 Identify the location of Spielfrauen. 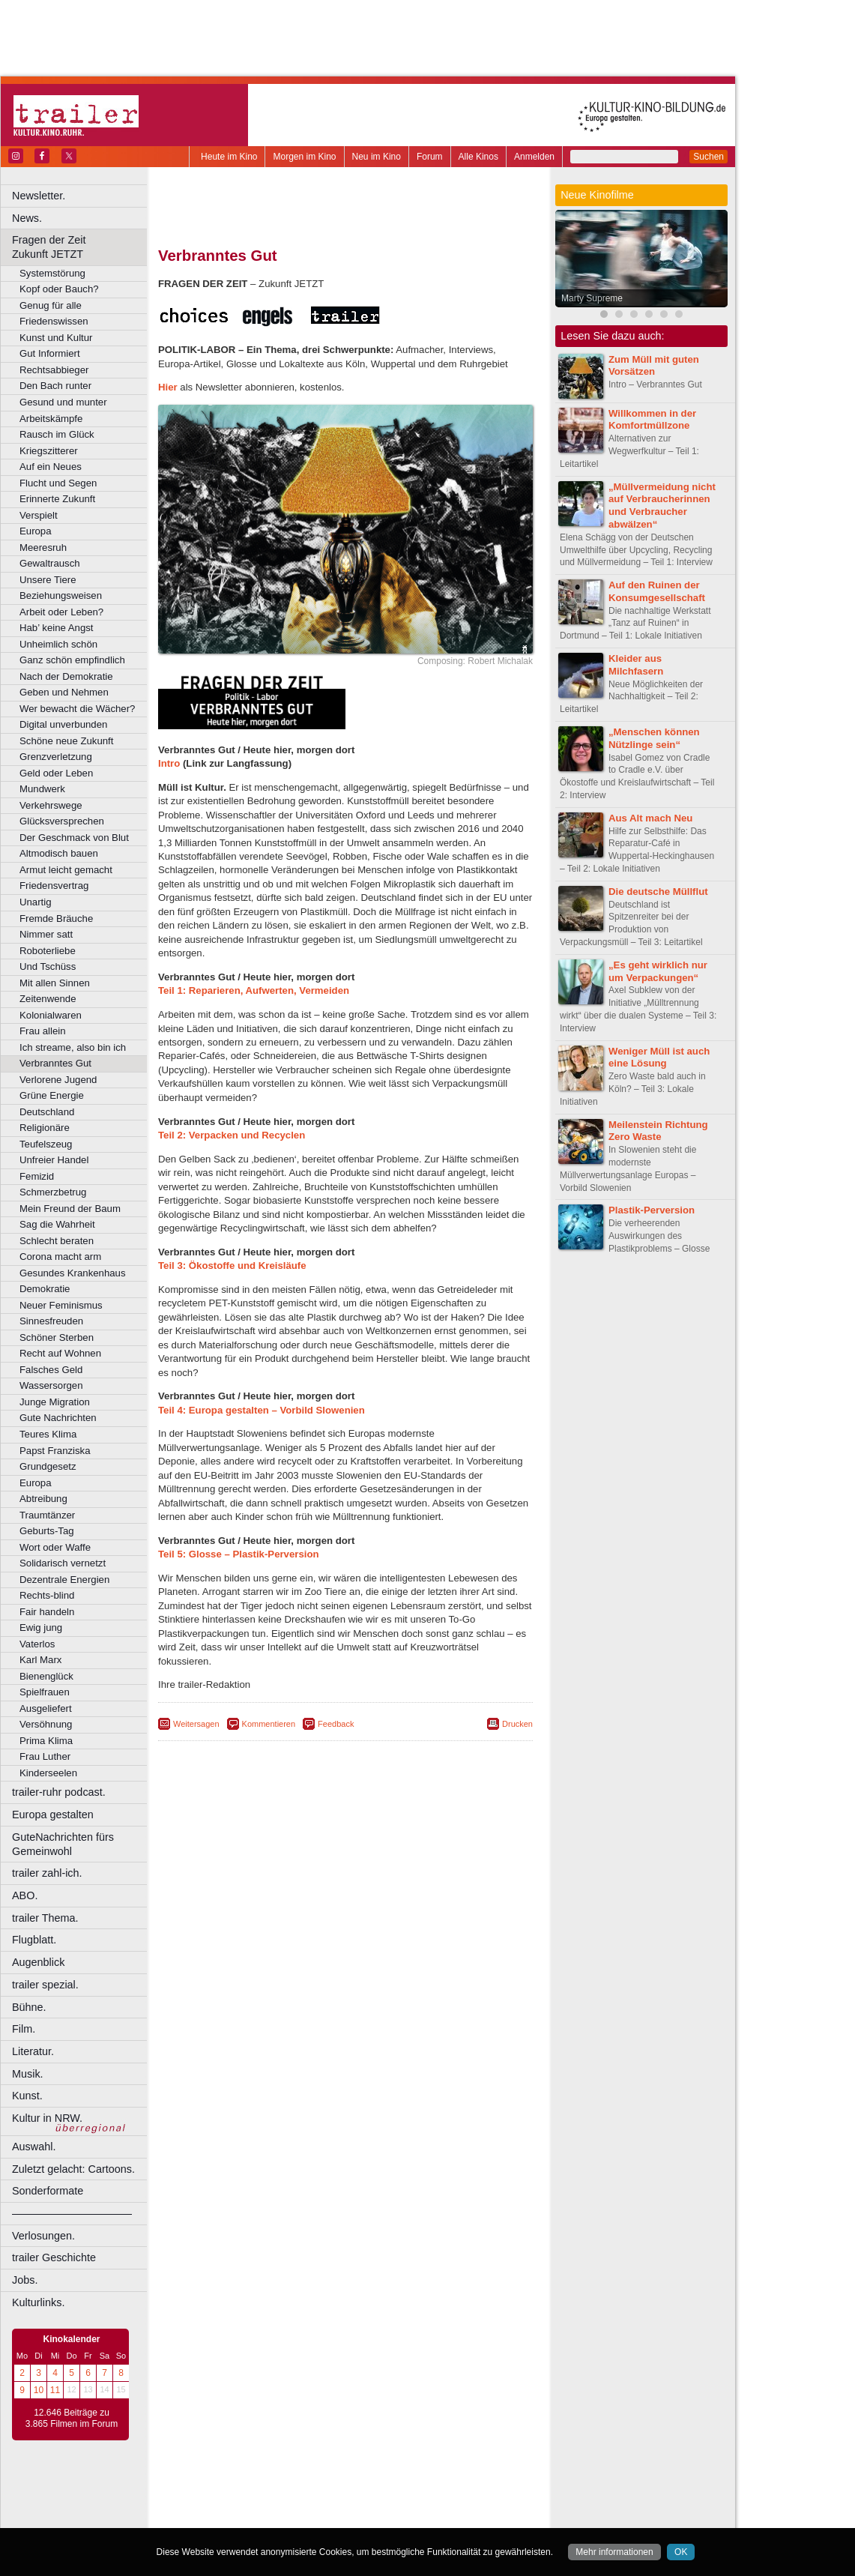
(44, 1692).